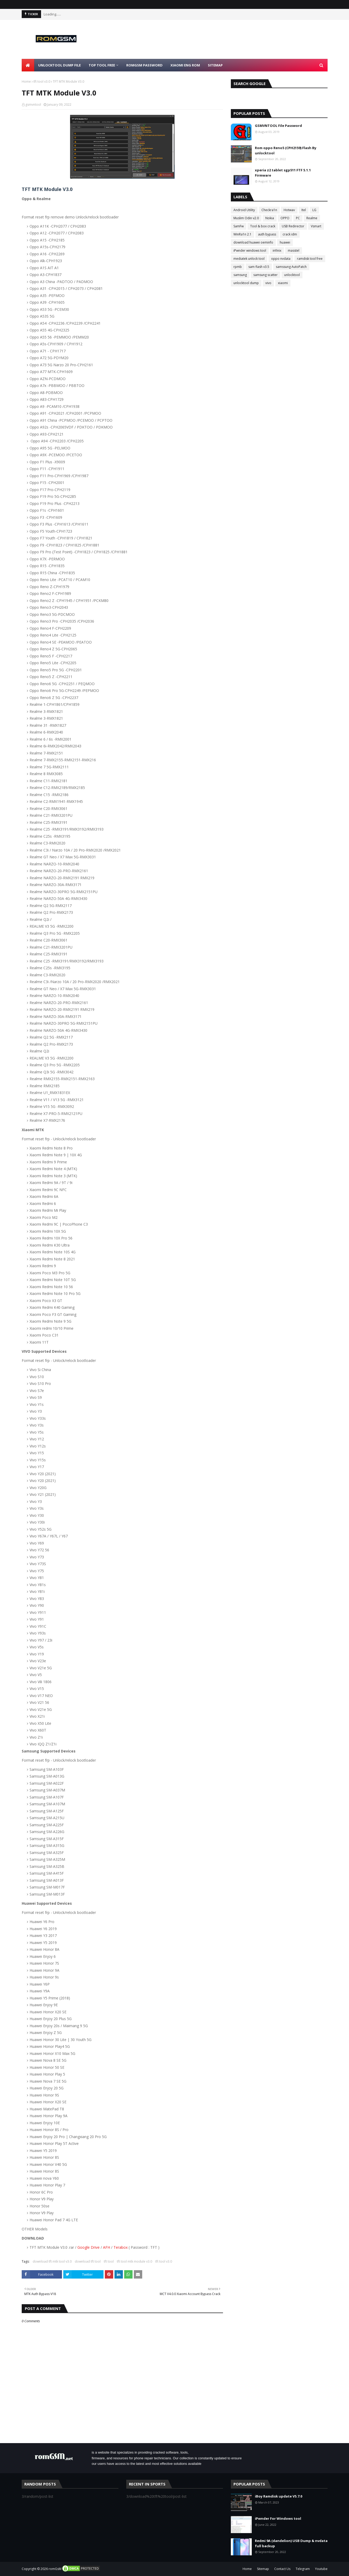 This screenshot has height=2576, width=349. I want to click on Home, so click(26, 81).